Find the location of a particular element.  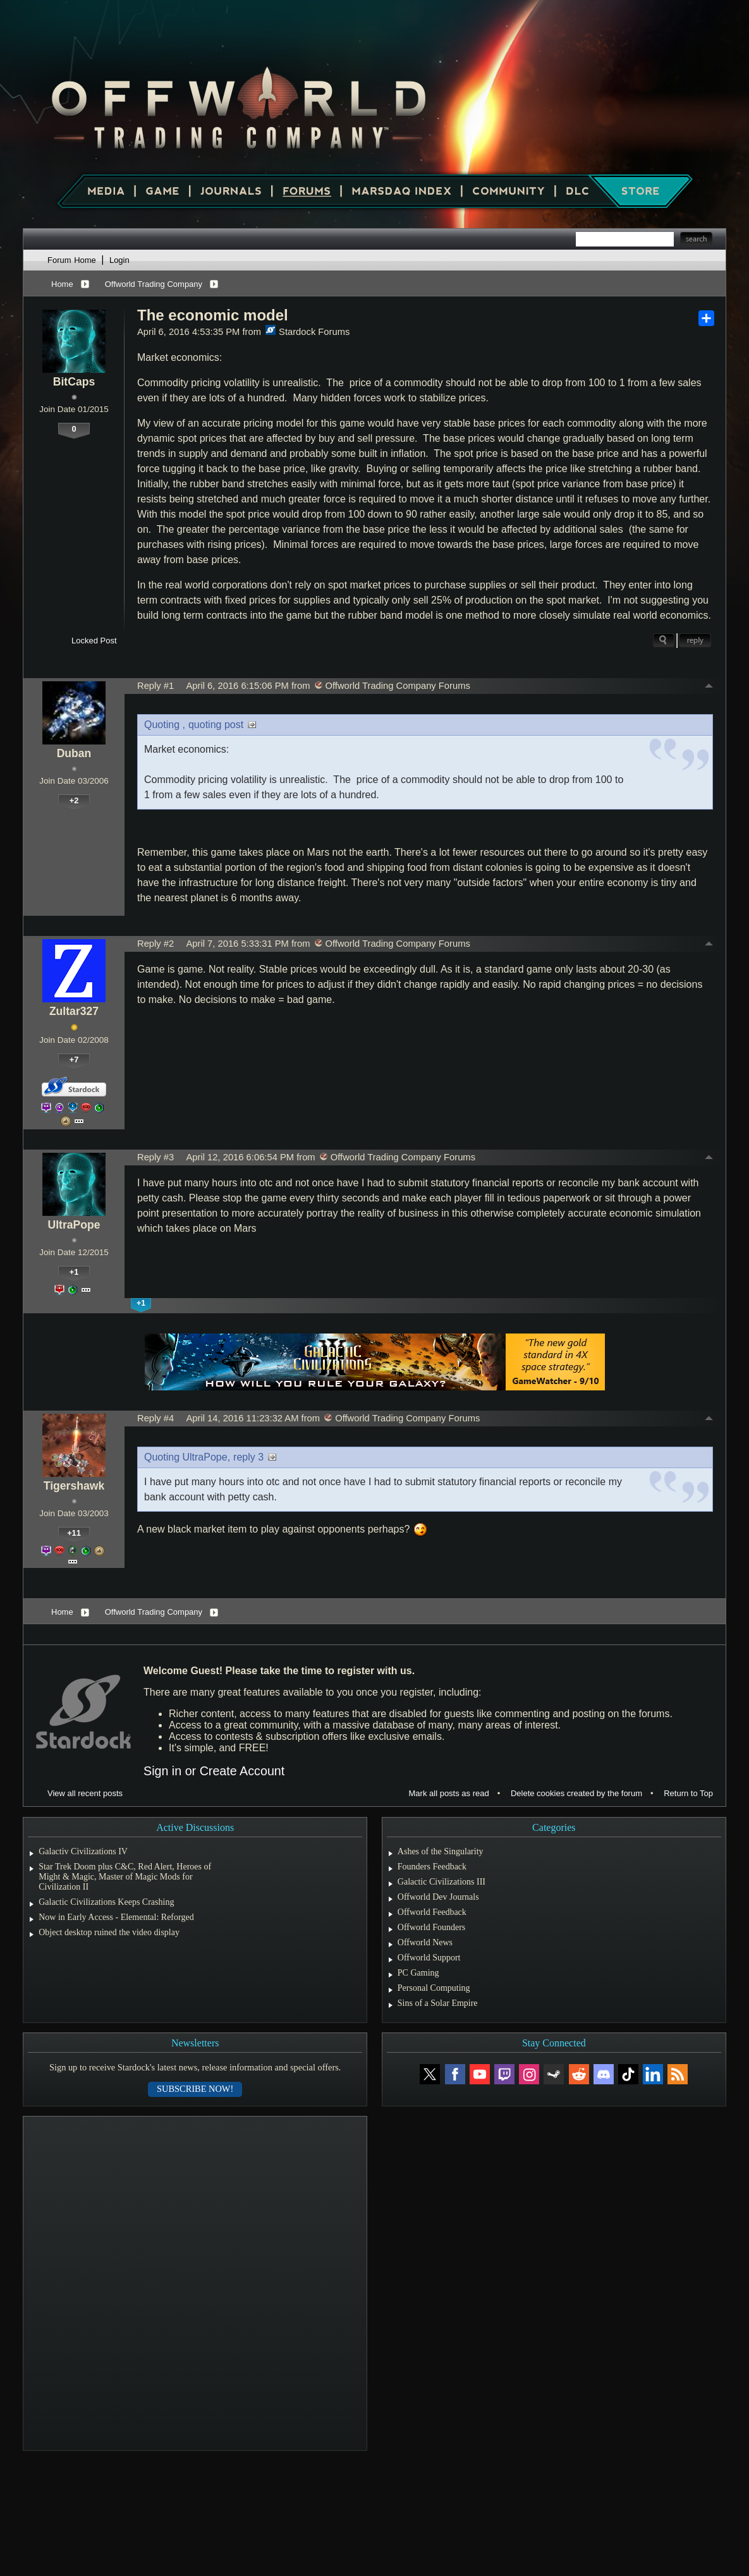

The economic model is located at coordinates (212, 315).